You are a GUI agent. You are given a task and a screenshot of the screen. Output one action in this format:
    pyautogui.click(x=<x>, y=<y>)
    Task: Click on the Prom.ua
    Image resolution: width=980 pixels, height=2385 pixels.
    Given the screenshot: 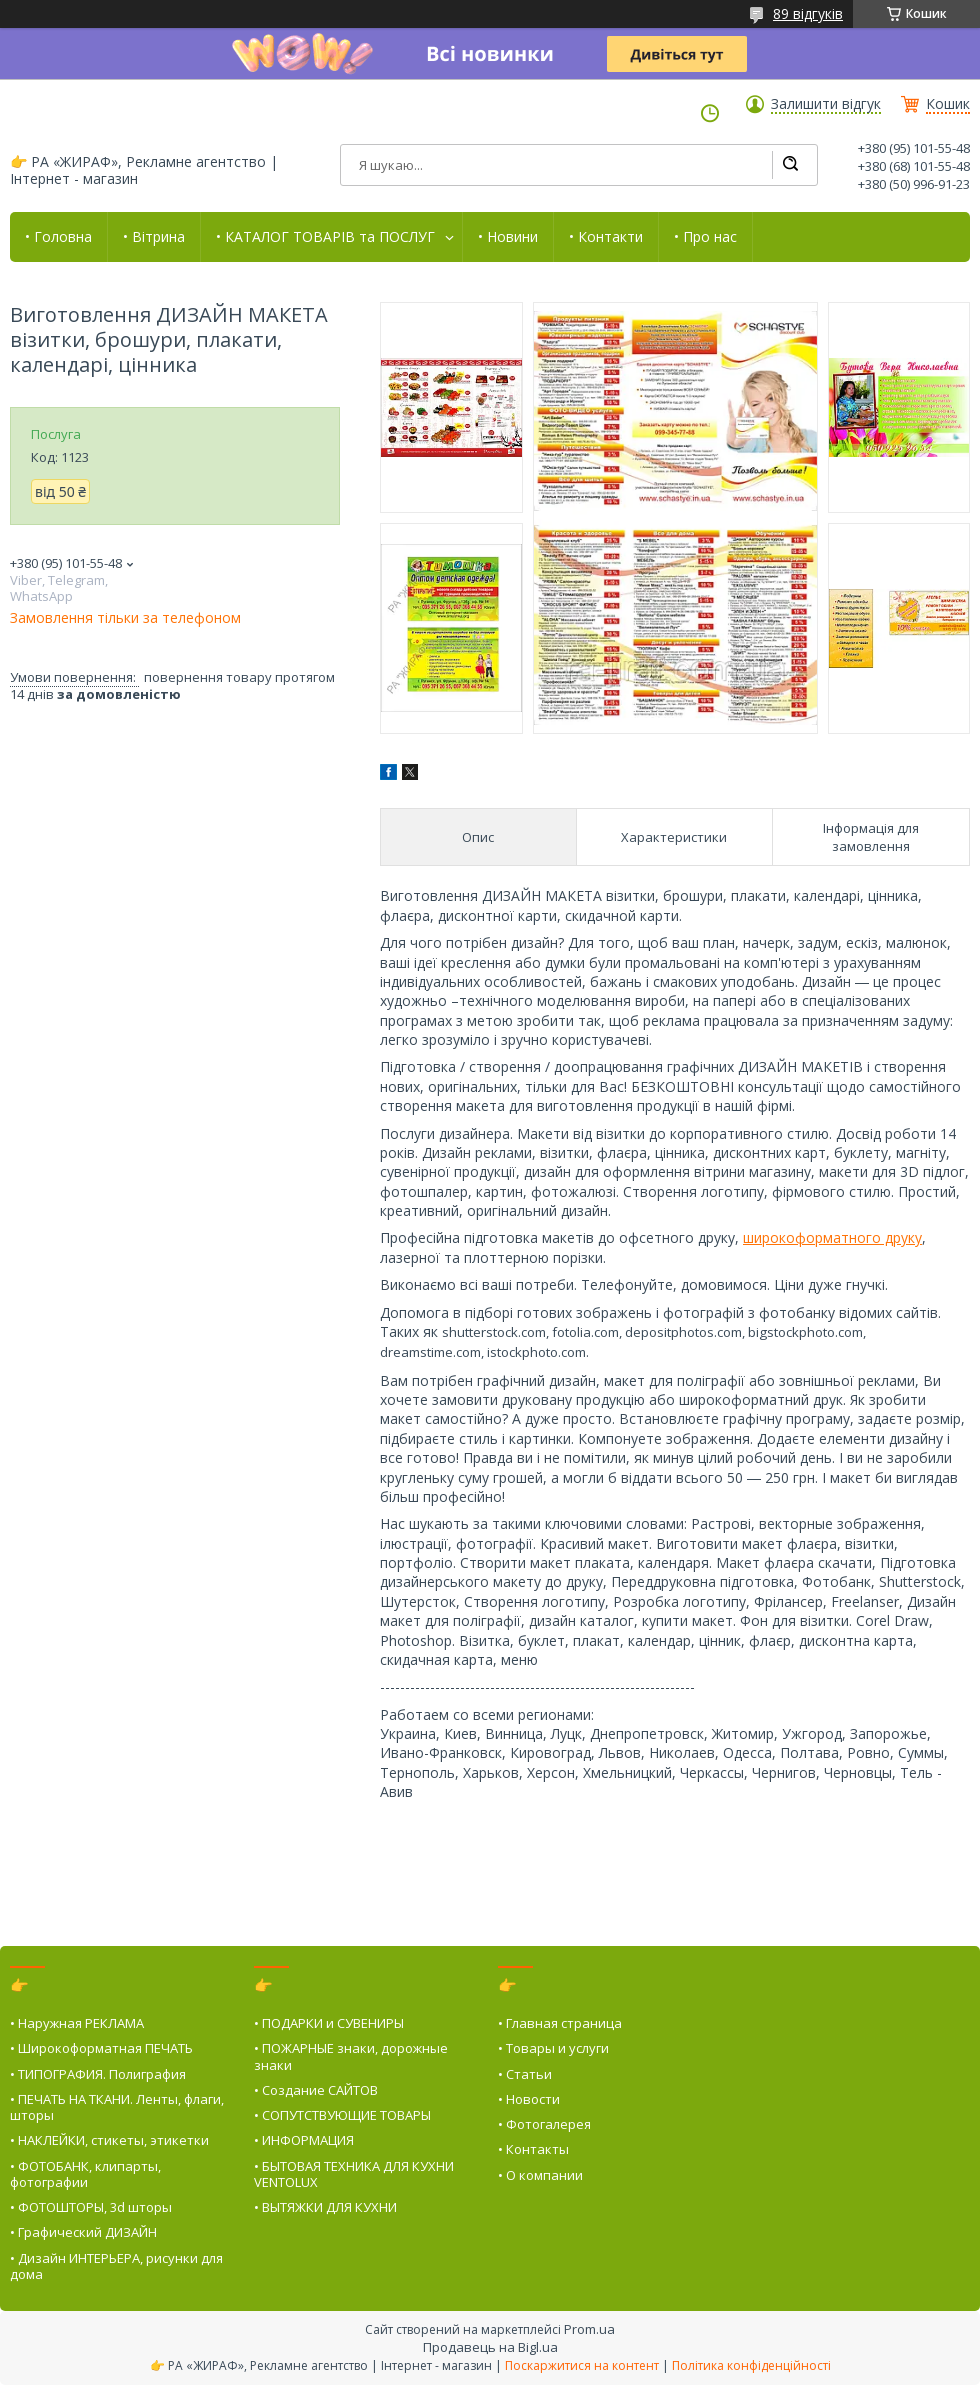 What is the action you would take?
    pyautogui.click(x=589, y=2329)
    